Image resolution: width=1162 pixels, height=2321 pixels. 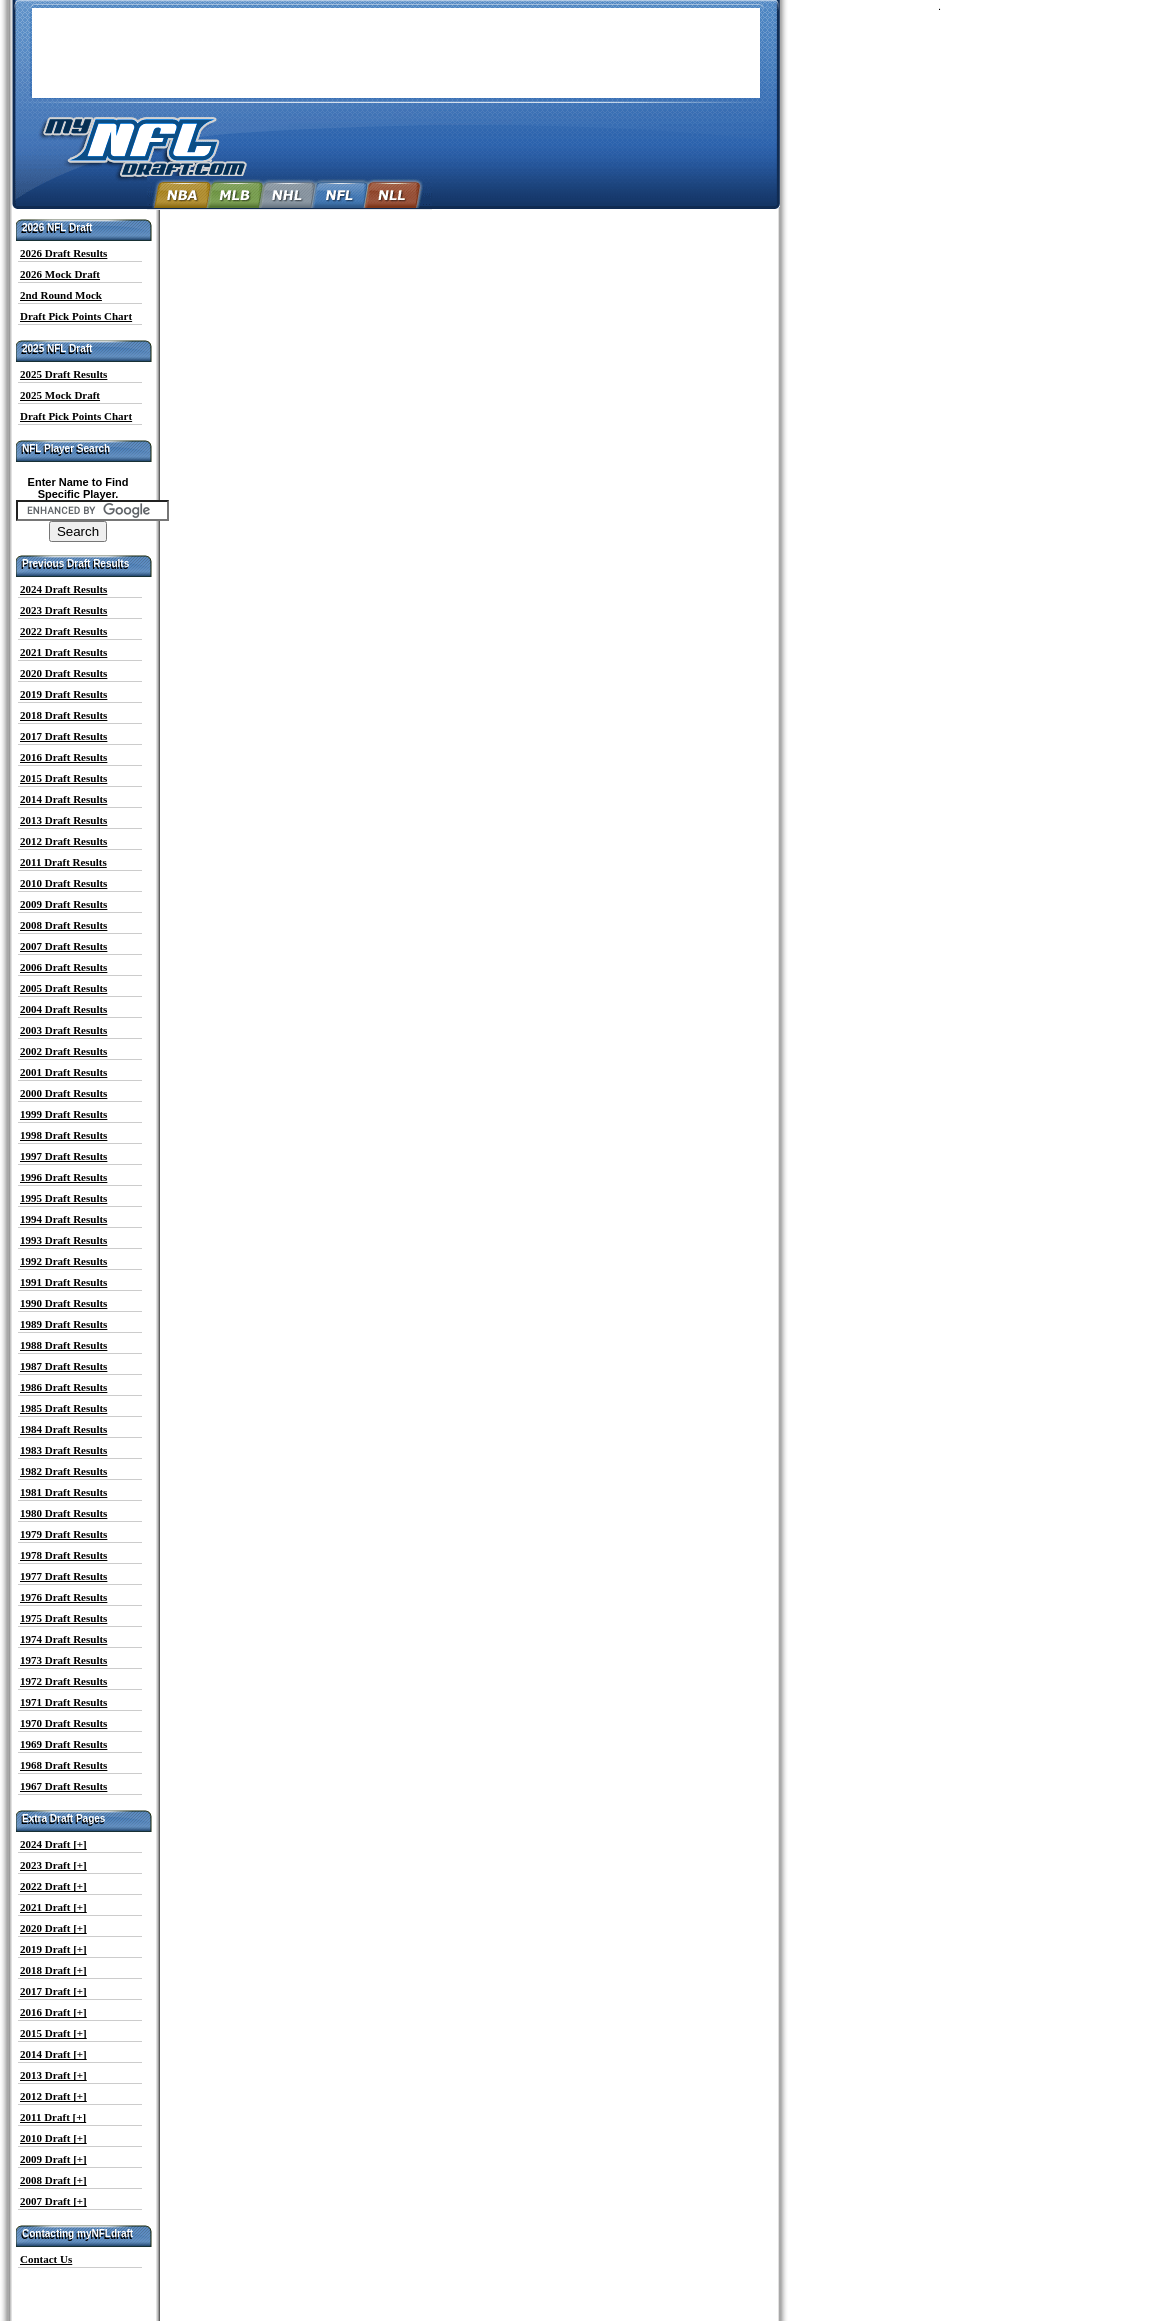 What do you see at coordinates (63, 1723) in the screenshot?
I see `1970 Draft Results` at bounding box center [63, 1723].